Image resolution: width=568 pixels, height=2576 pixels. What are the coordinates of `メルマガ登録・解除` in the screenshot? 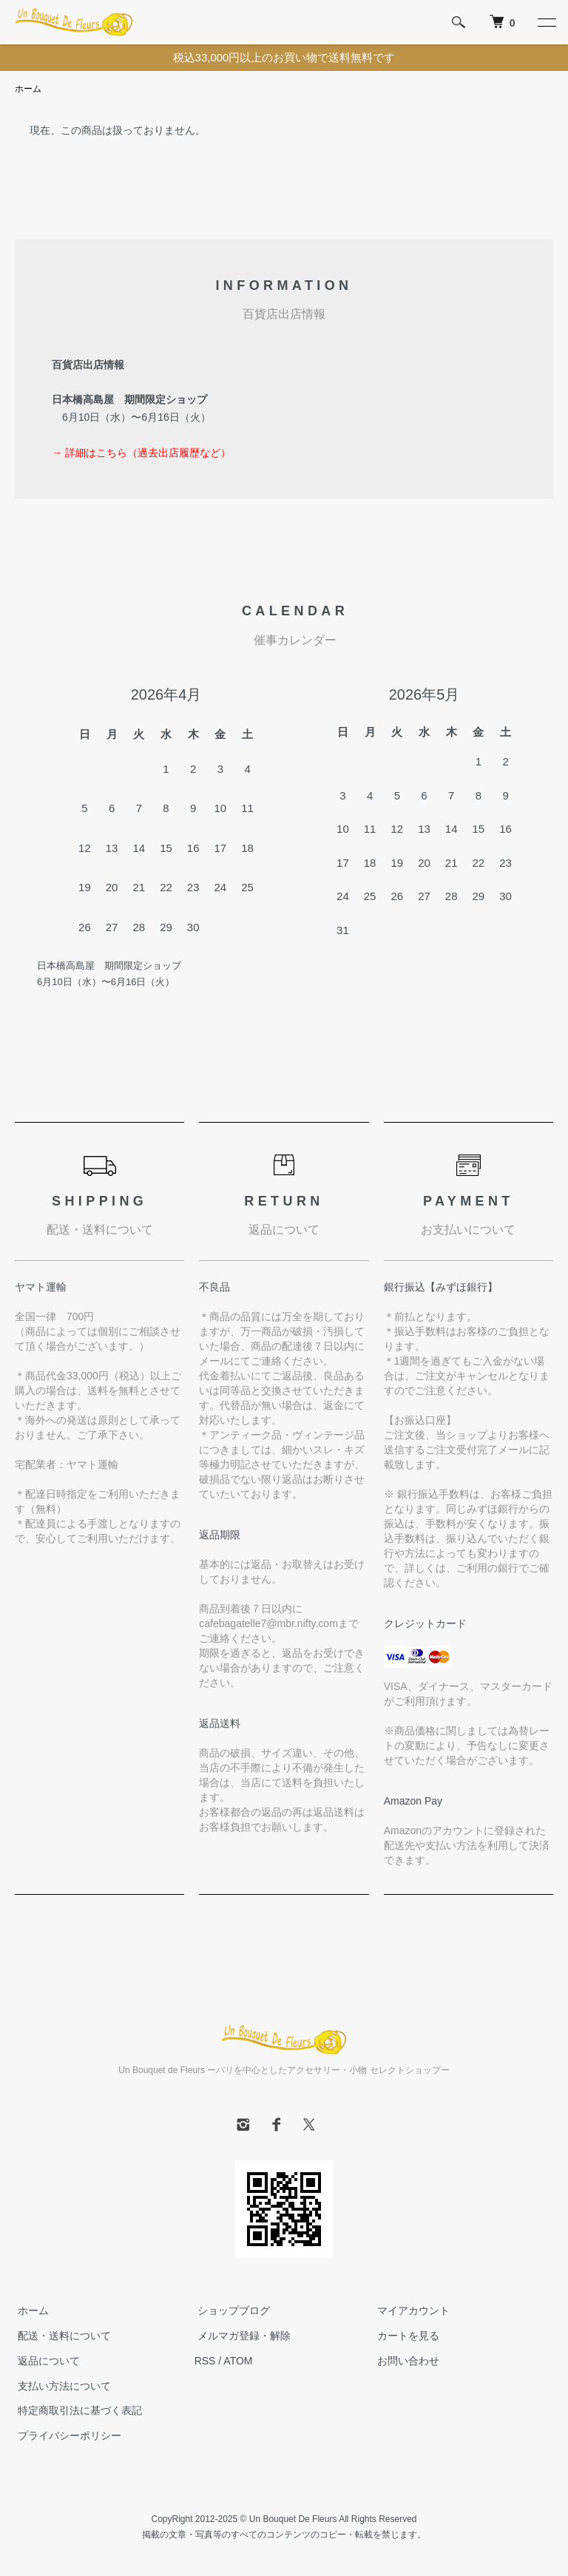 It's located at (241, 2336).